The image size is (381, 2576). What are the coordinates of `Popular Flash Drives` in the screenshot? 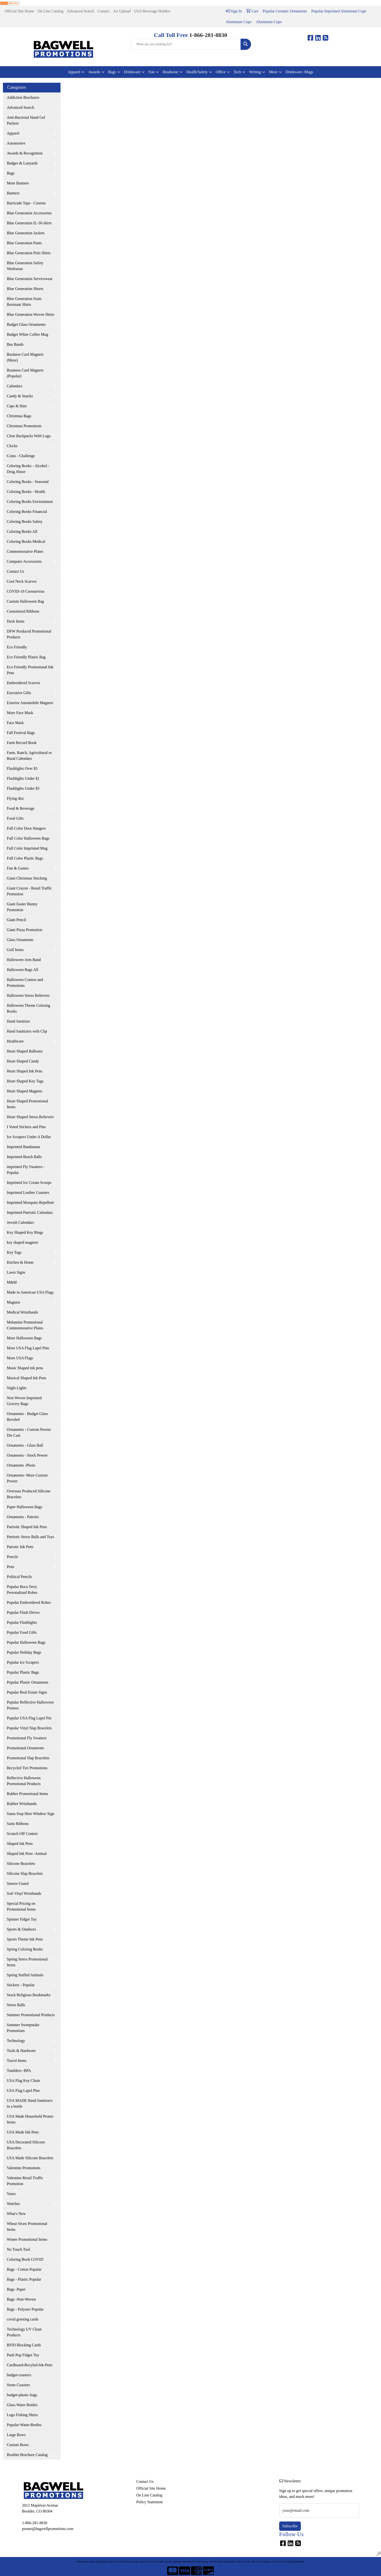 It's located at (23, 1612).